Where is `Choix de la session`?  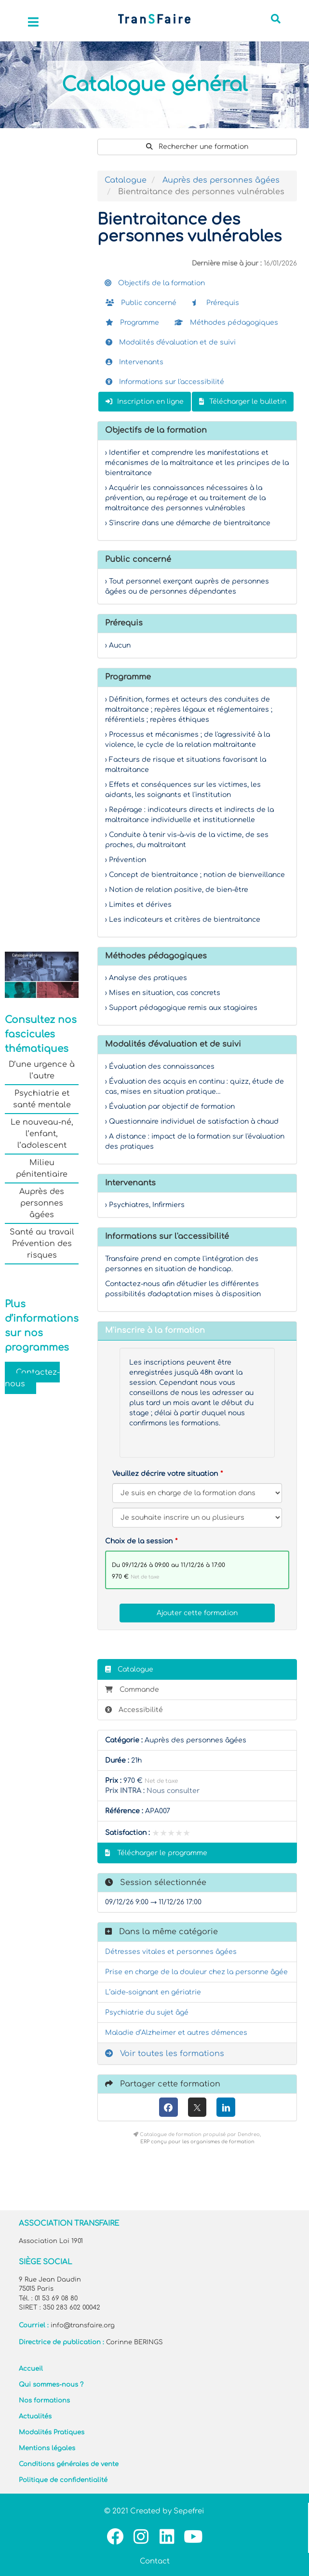
Choix de la session is located at coordinates (139, 1541).